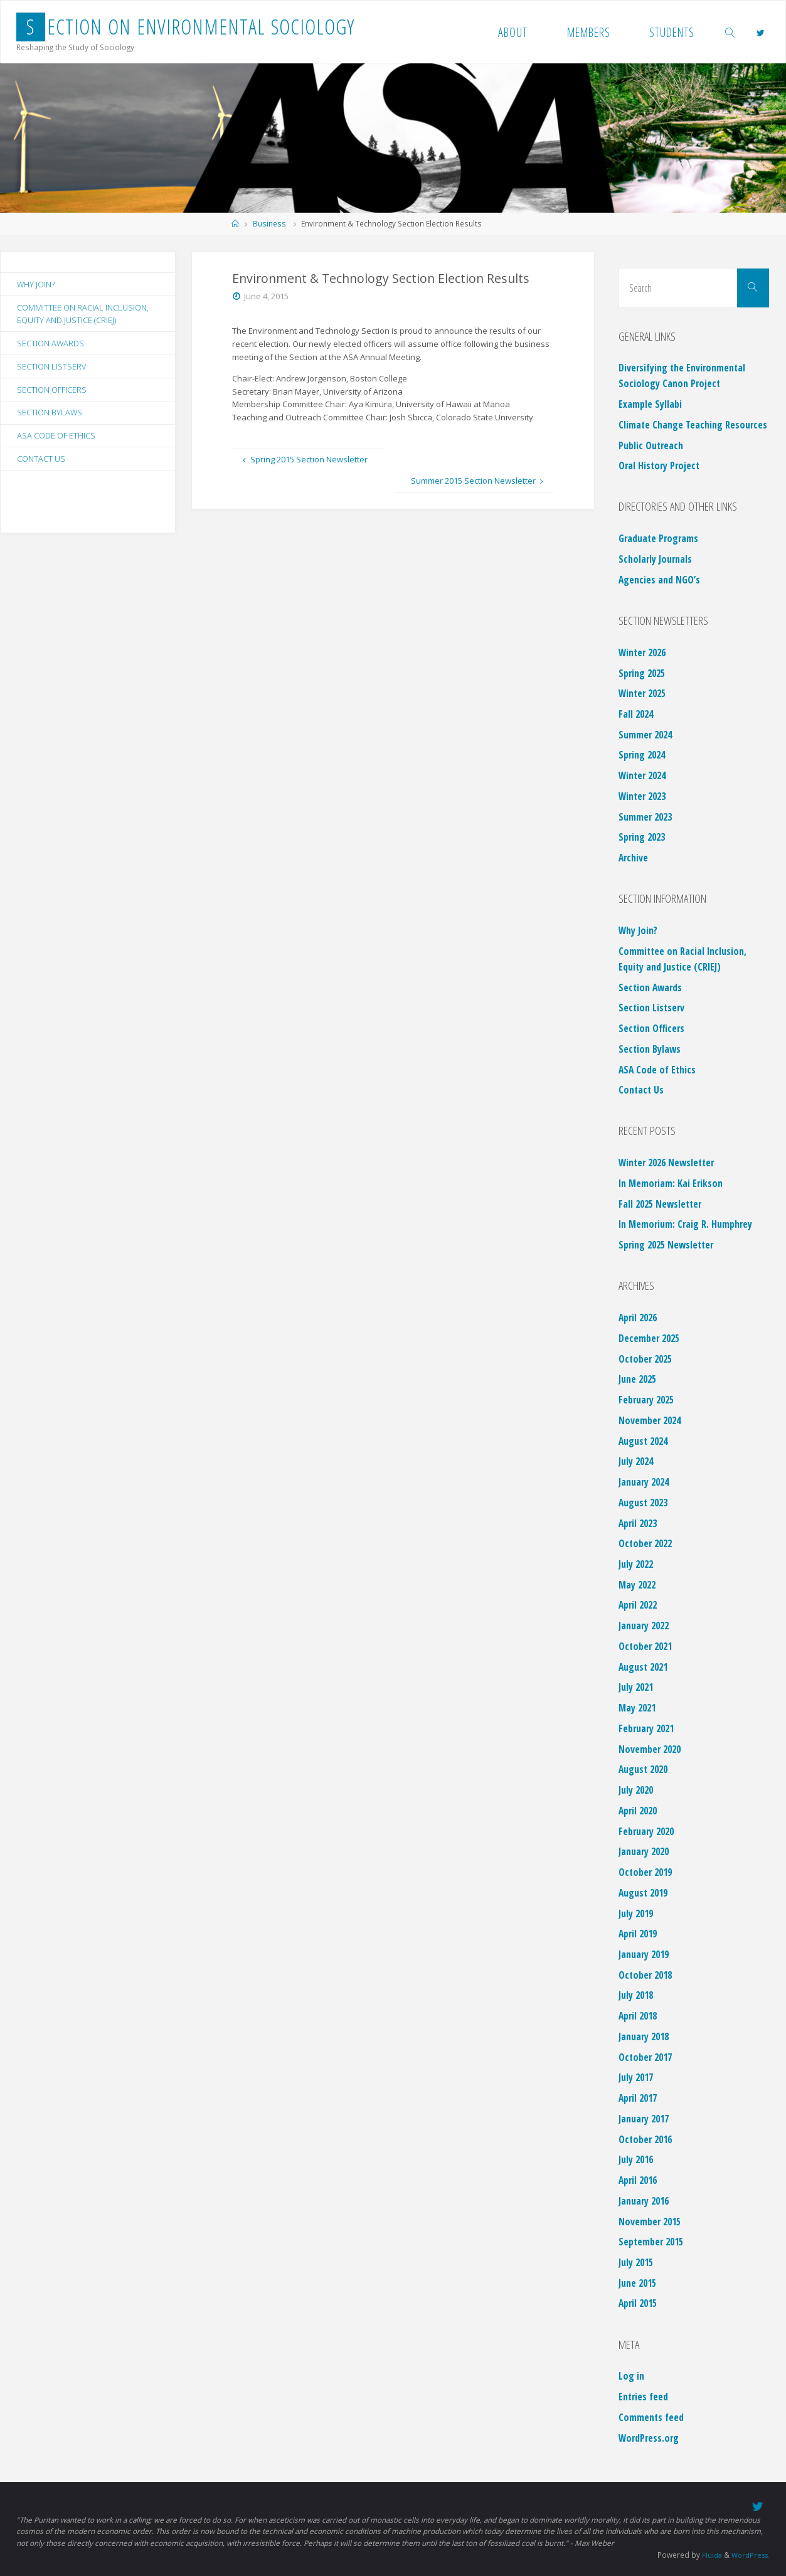  Describe the element at coordinates (637, 1708) in the screenshot. I see `May 2021` at that location.